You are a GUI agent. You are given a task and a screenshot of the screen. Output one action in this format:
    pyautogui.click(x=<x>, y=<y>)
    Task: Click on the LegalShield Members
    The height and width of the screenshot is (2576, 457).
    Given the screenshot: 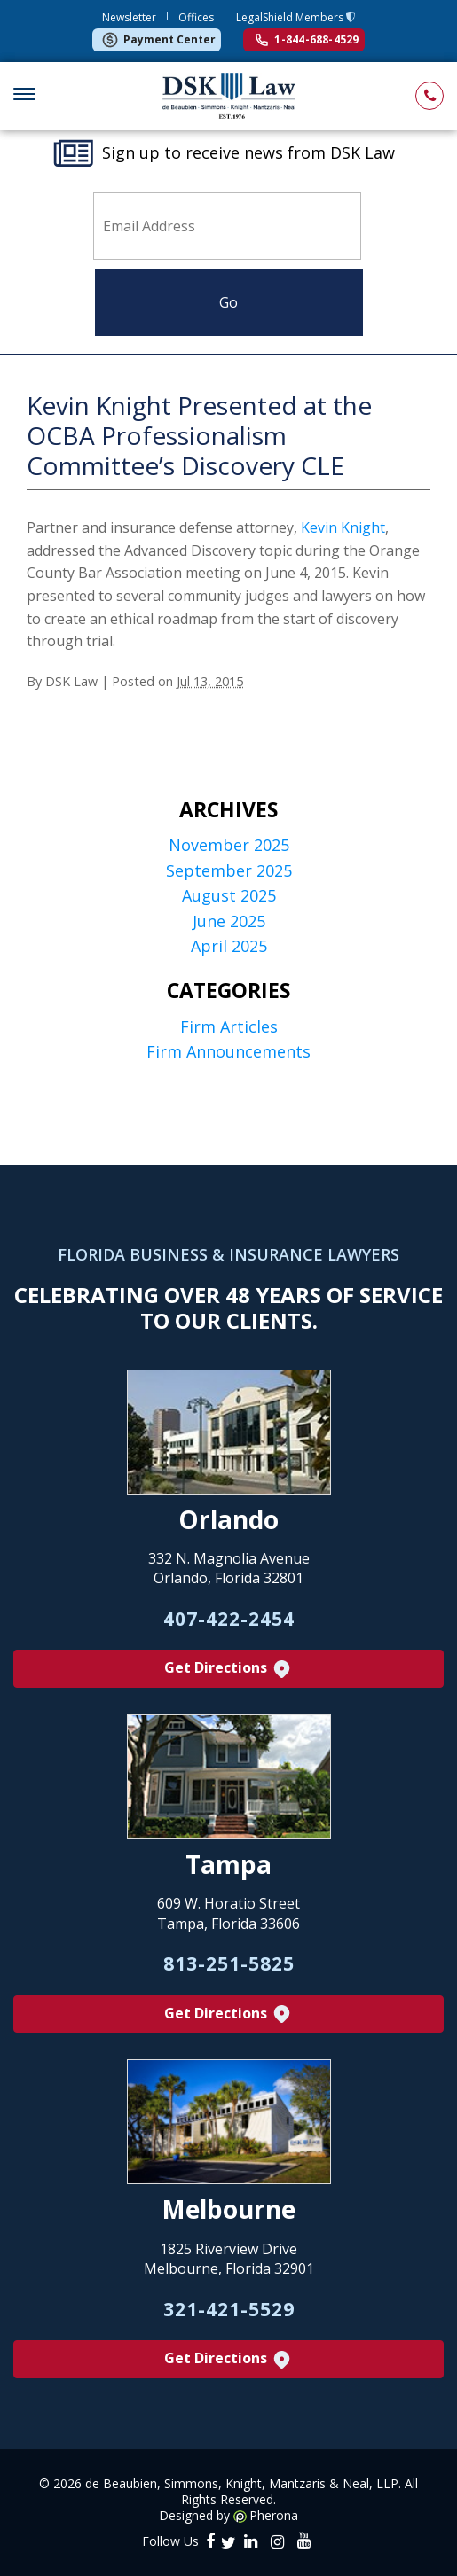 What is the action you would take?
    pyautogui.click(x=291, y=17)
    